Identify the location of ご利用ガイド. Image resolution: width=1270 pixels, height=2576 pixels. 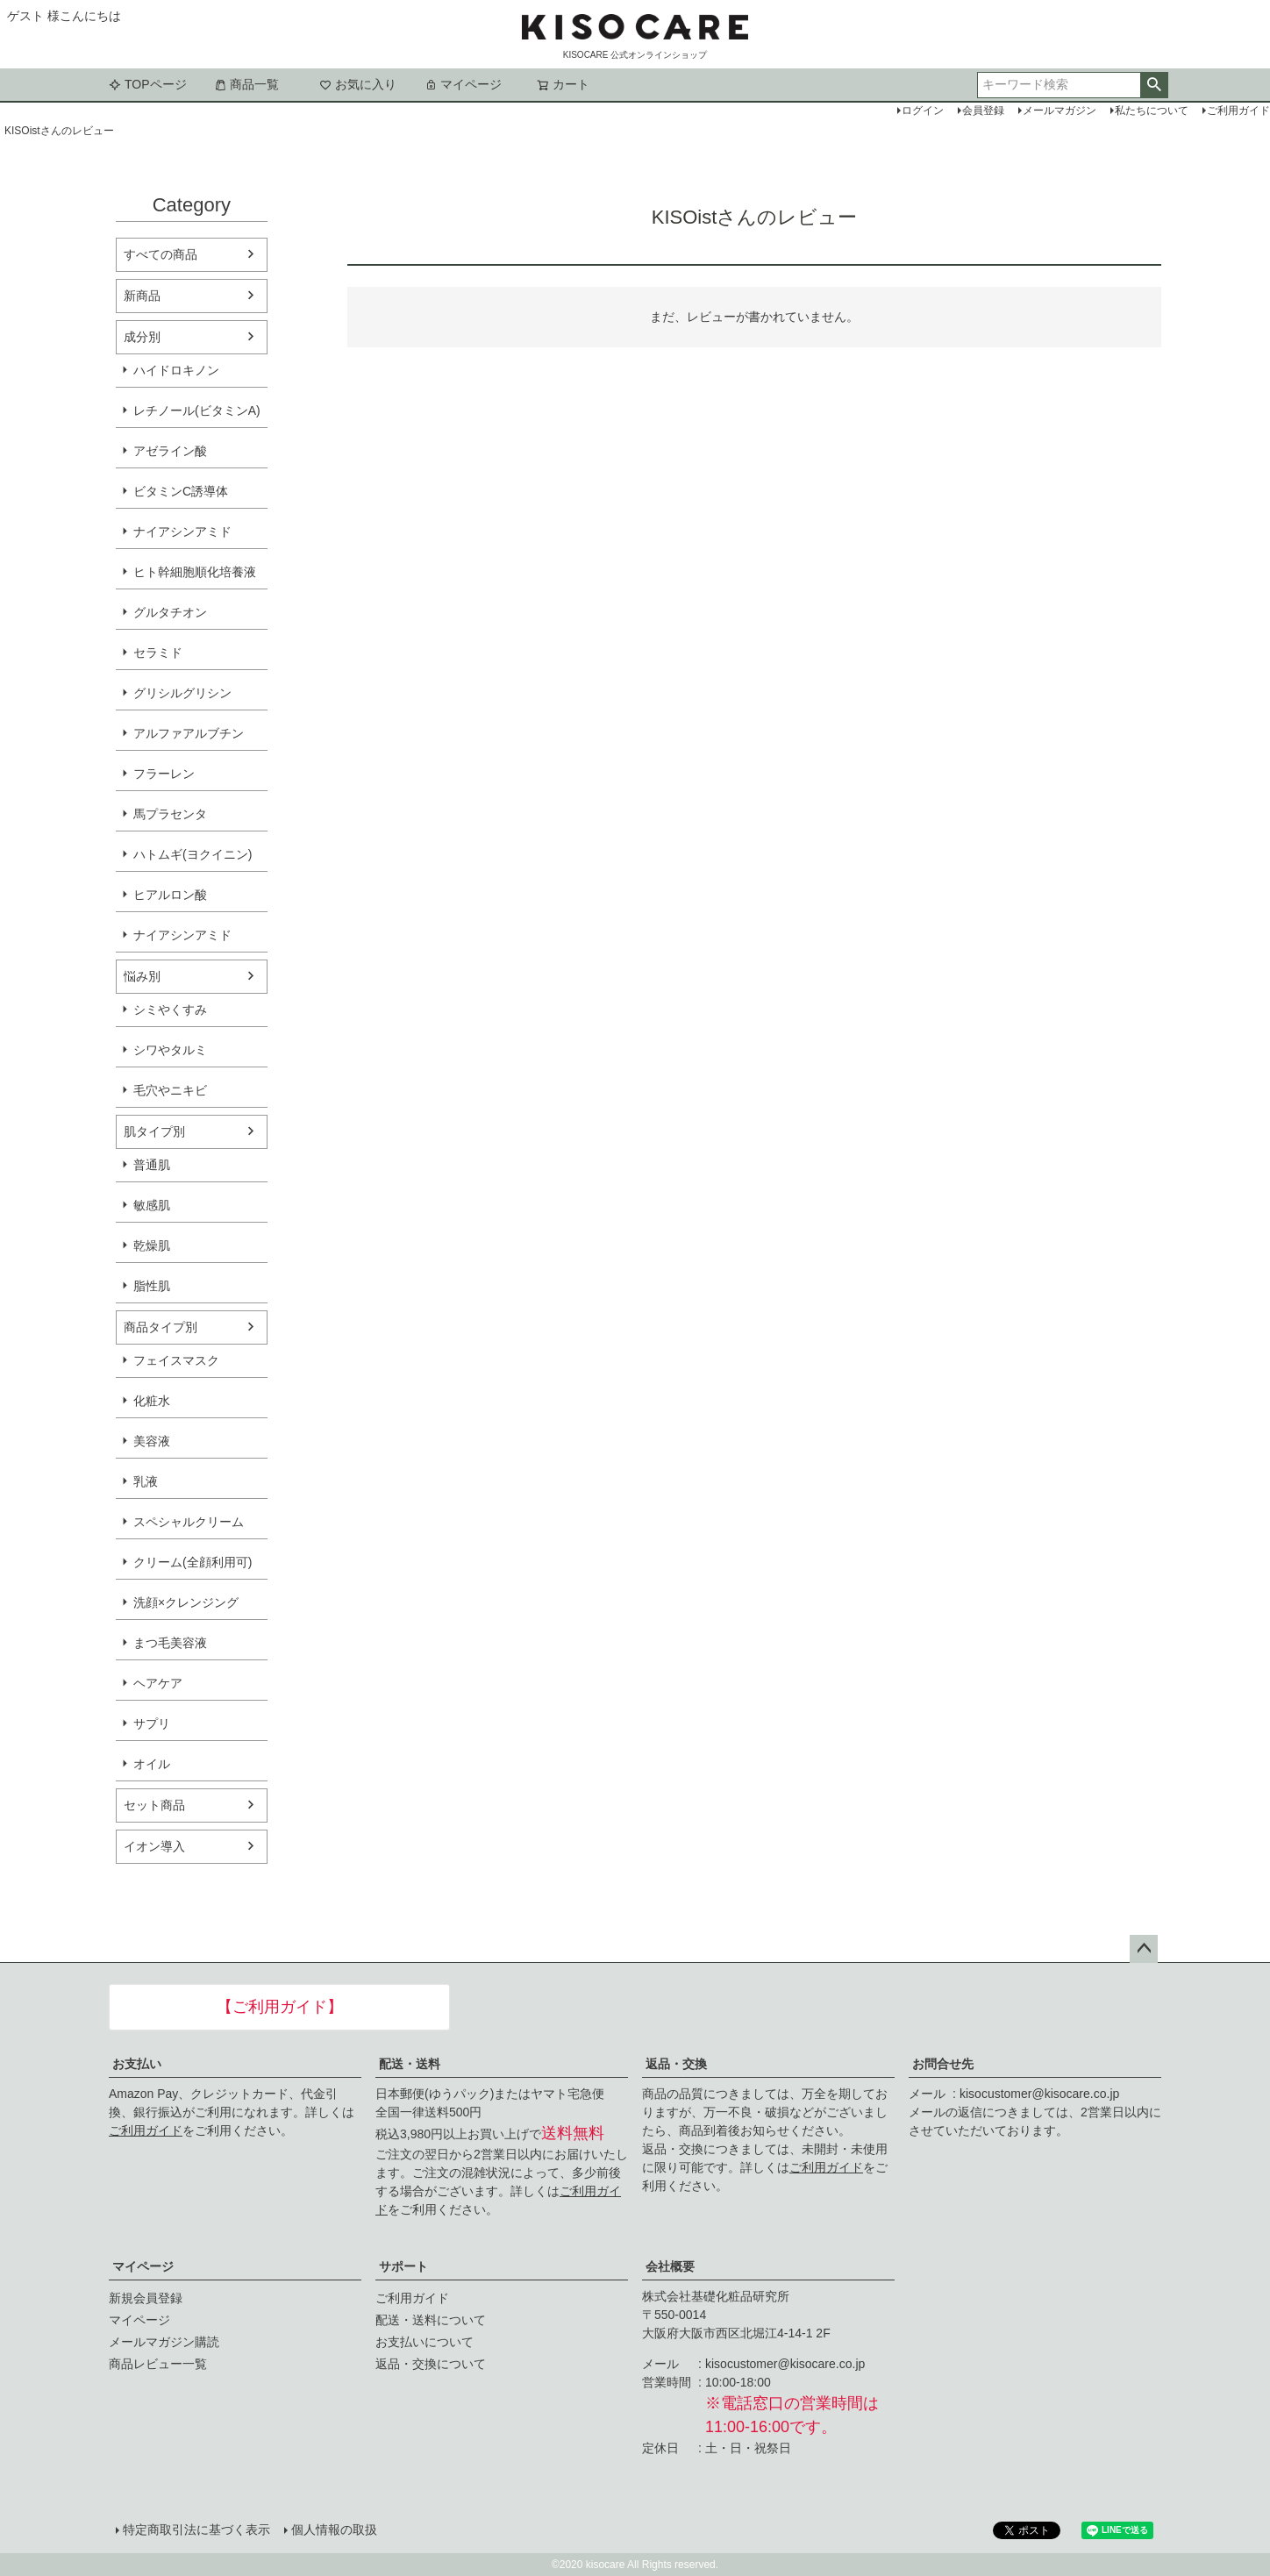
(145, 2130).